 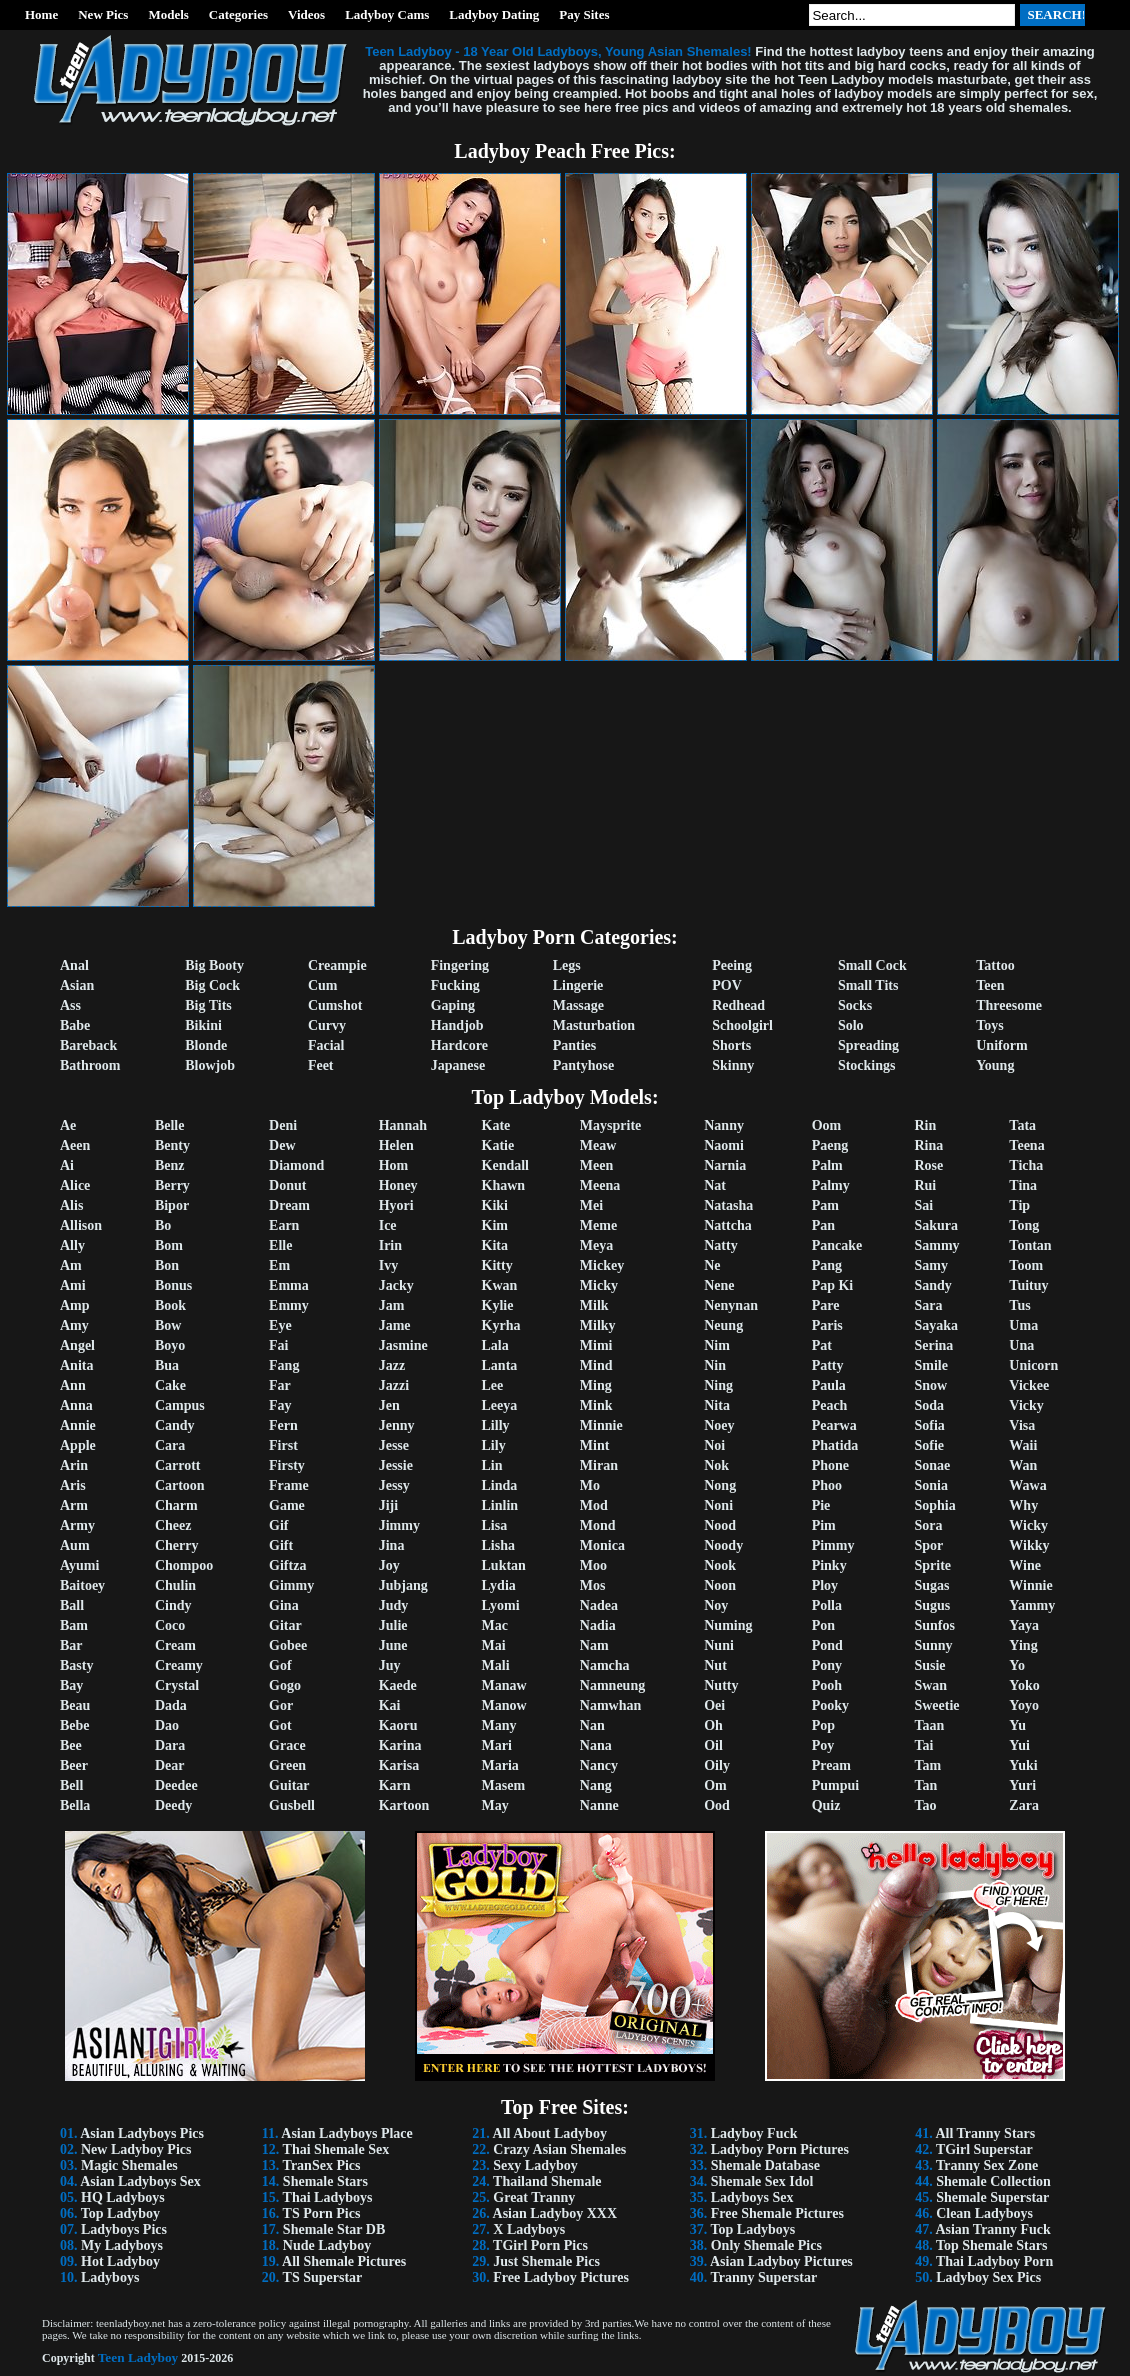 I want to click on Dao, so click(x=167, y=1725).